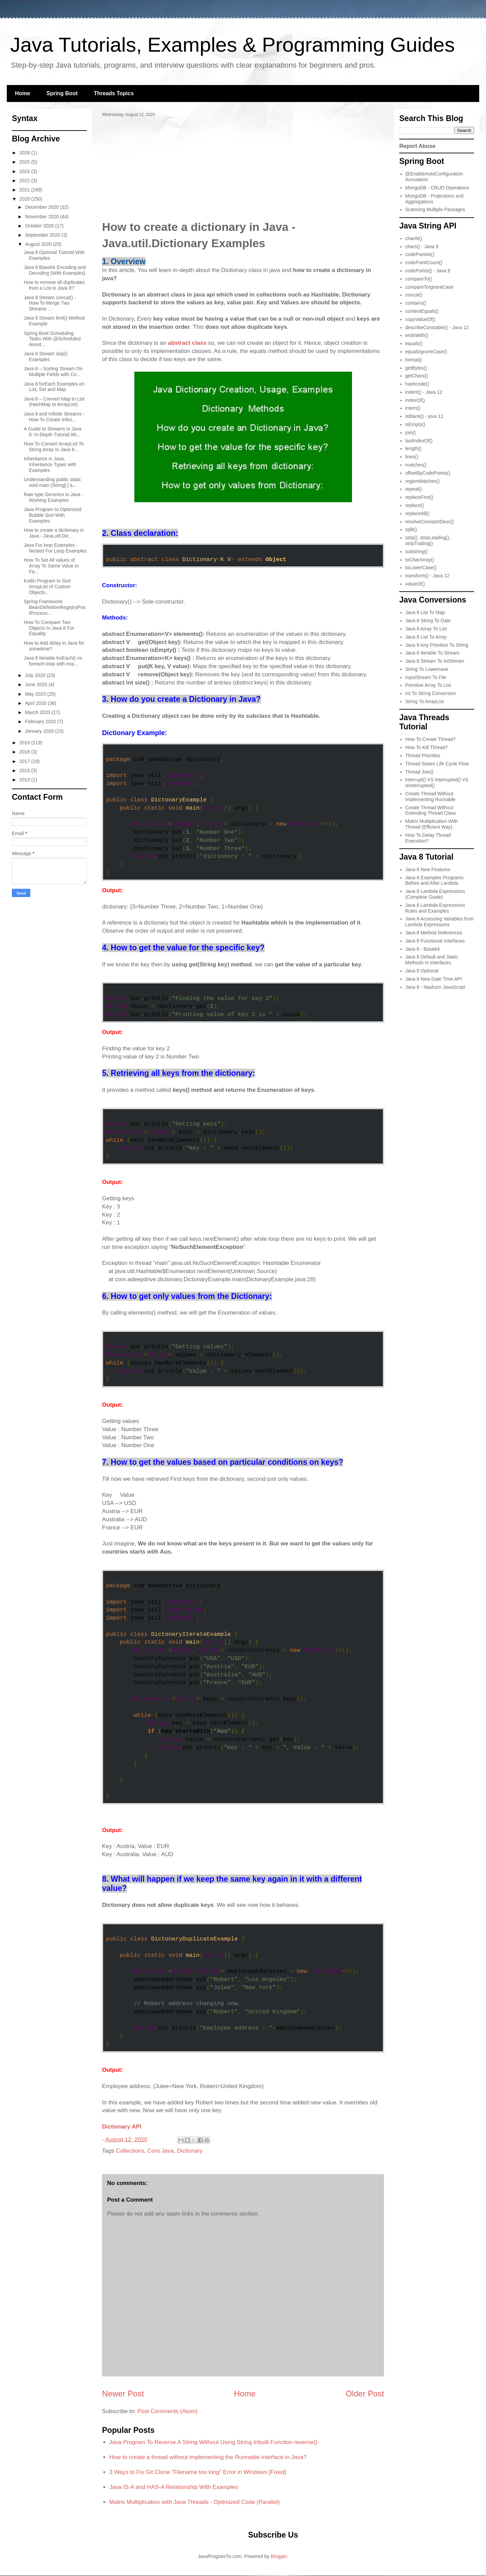  Describe the element at coordinates (114, 93) in the screenshot. I see `Threads Topics` at that location.